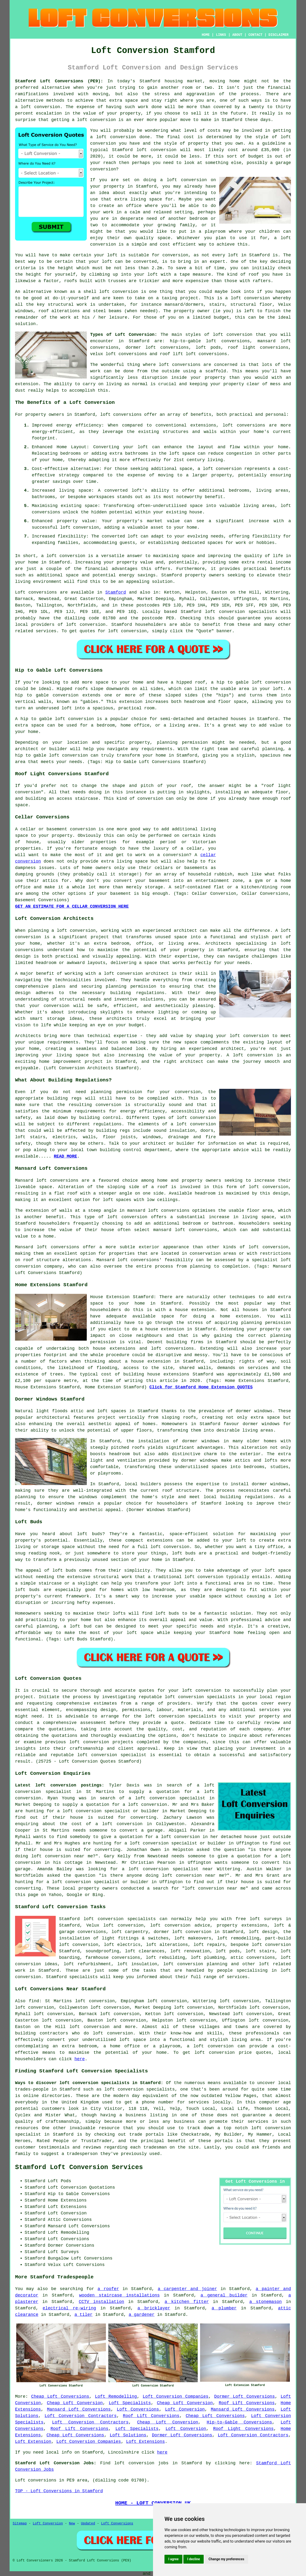 The image size is (306, 2576). Describe the element at coordinates (110, 291) in the screenshot. I see `shell loft conversion` at that location.